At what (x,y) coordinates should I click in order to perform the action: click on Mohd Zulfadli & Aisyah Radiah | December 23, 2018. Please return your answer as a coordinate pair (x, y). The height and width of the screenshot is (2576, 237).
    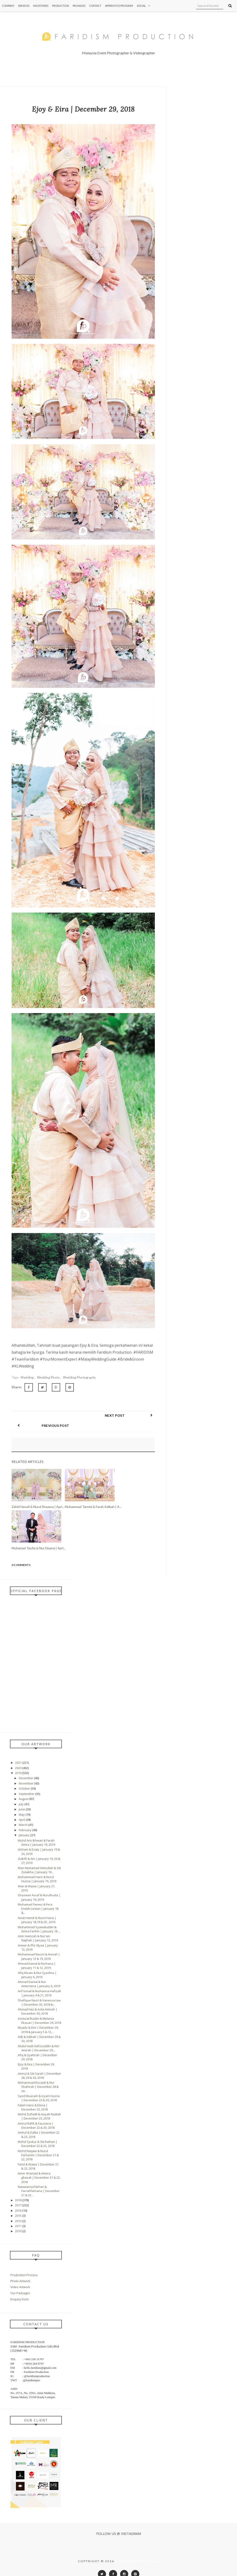
    Looking at the image, I should click on (39, 2106).